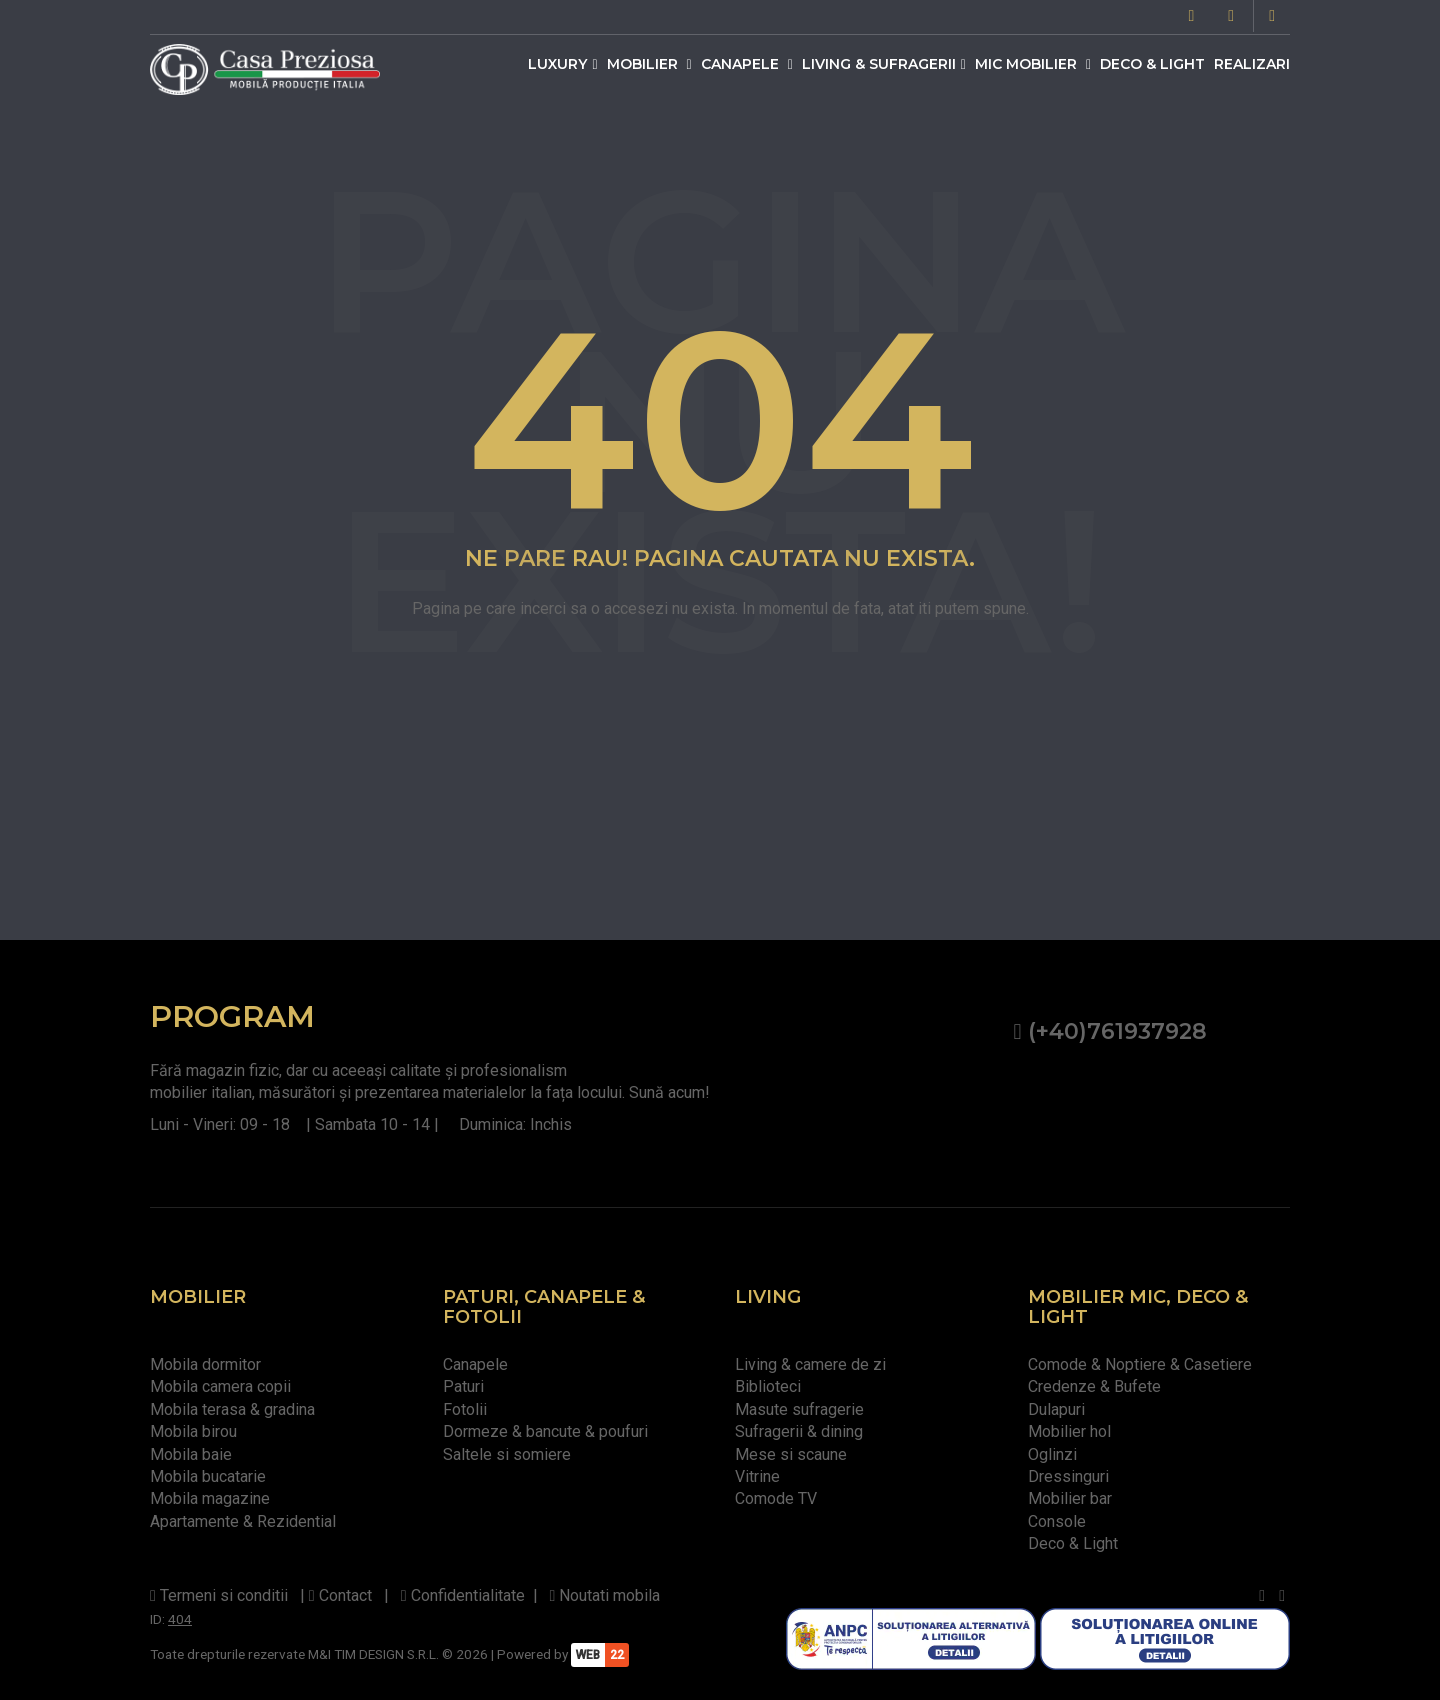 The height and width of the screenshot is (1700, 1440). I want to click on Noutati mobila, so click(605, 1595).